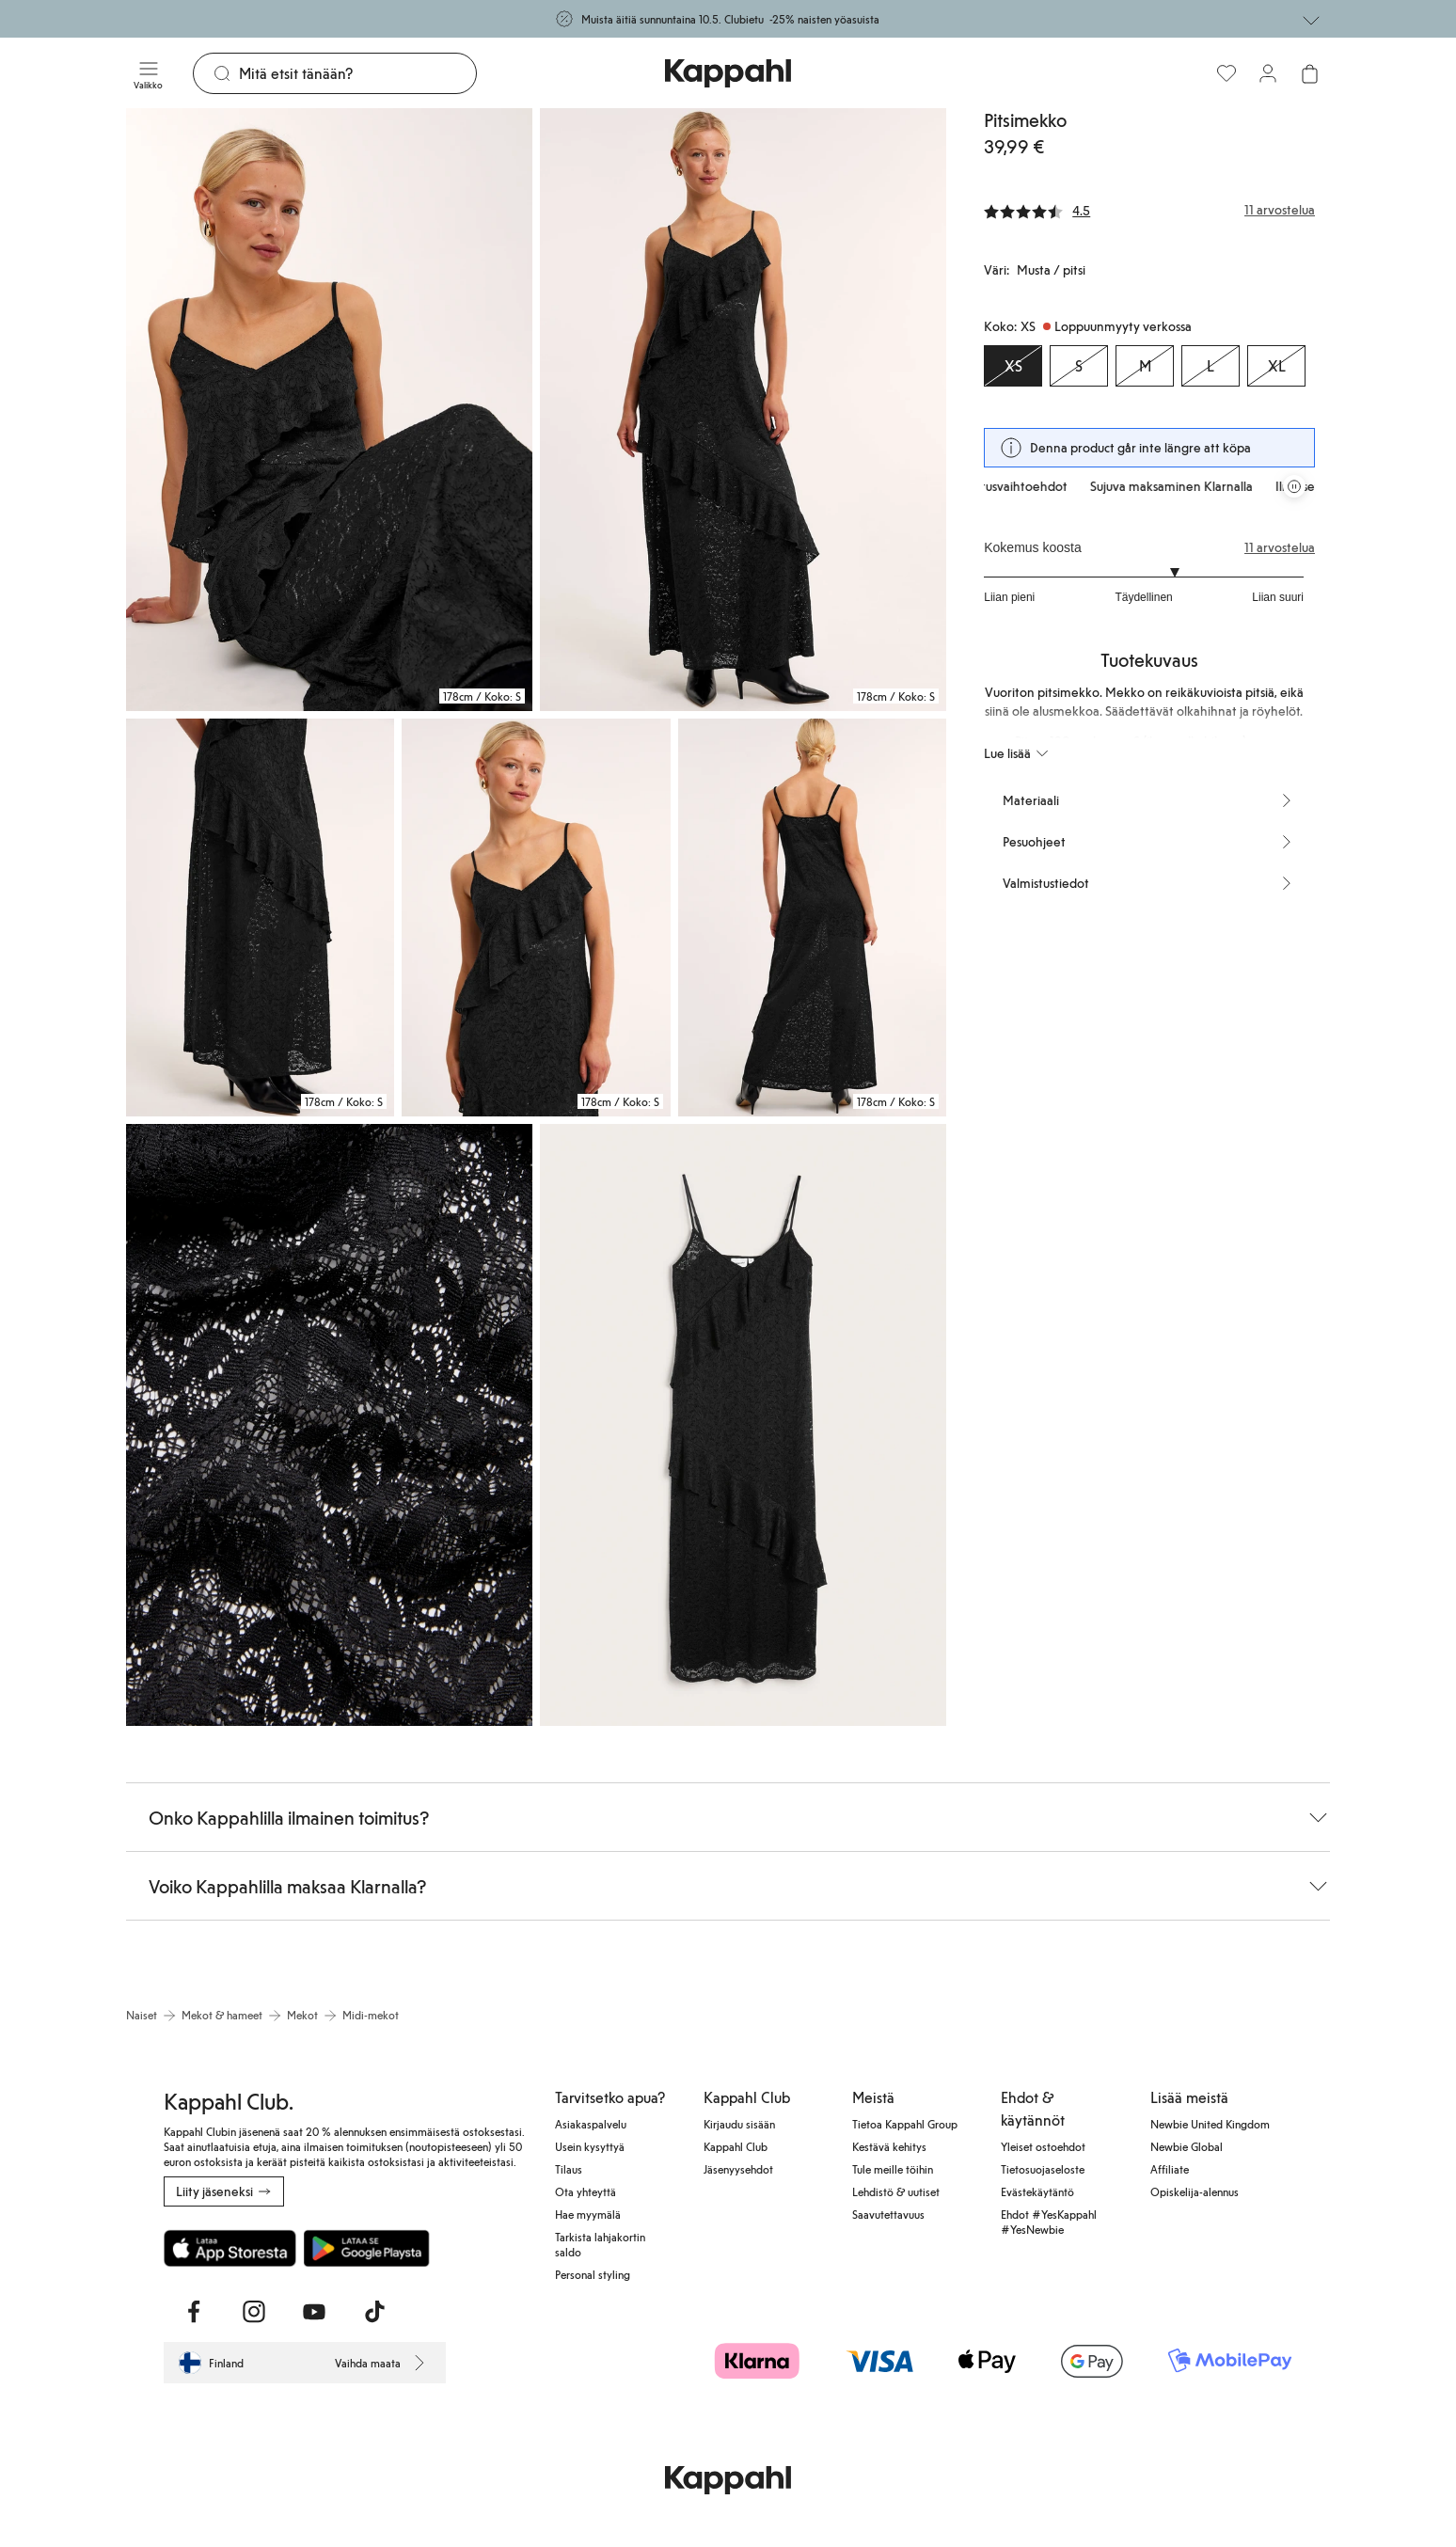 This screenshot has width=1456, height=2547. Describe the element at coordinates (230, 2248) in the screenshot. I see `[Lataa App Storesta]` at that location.